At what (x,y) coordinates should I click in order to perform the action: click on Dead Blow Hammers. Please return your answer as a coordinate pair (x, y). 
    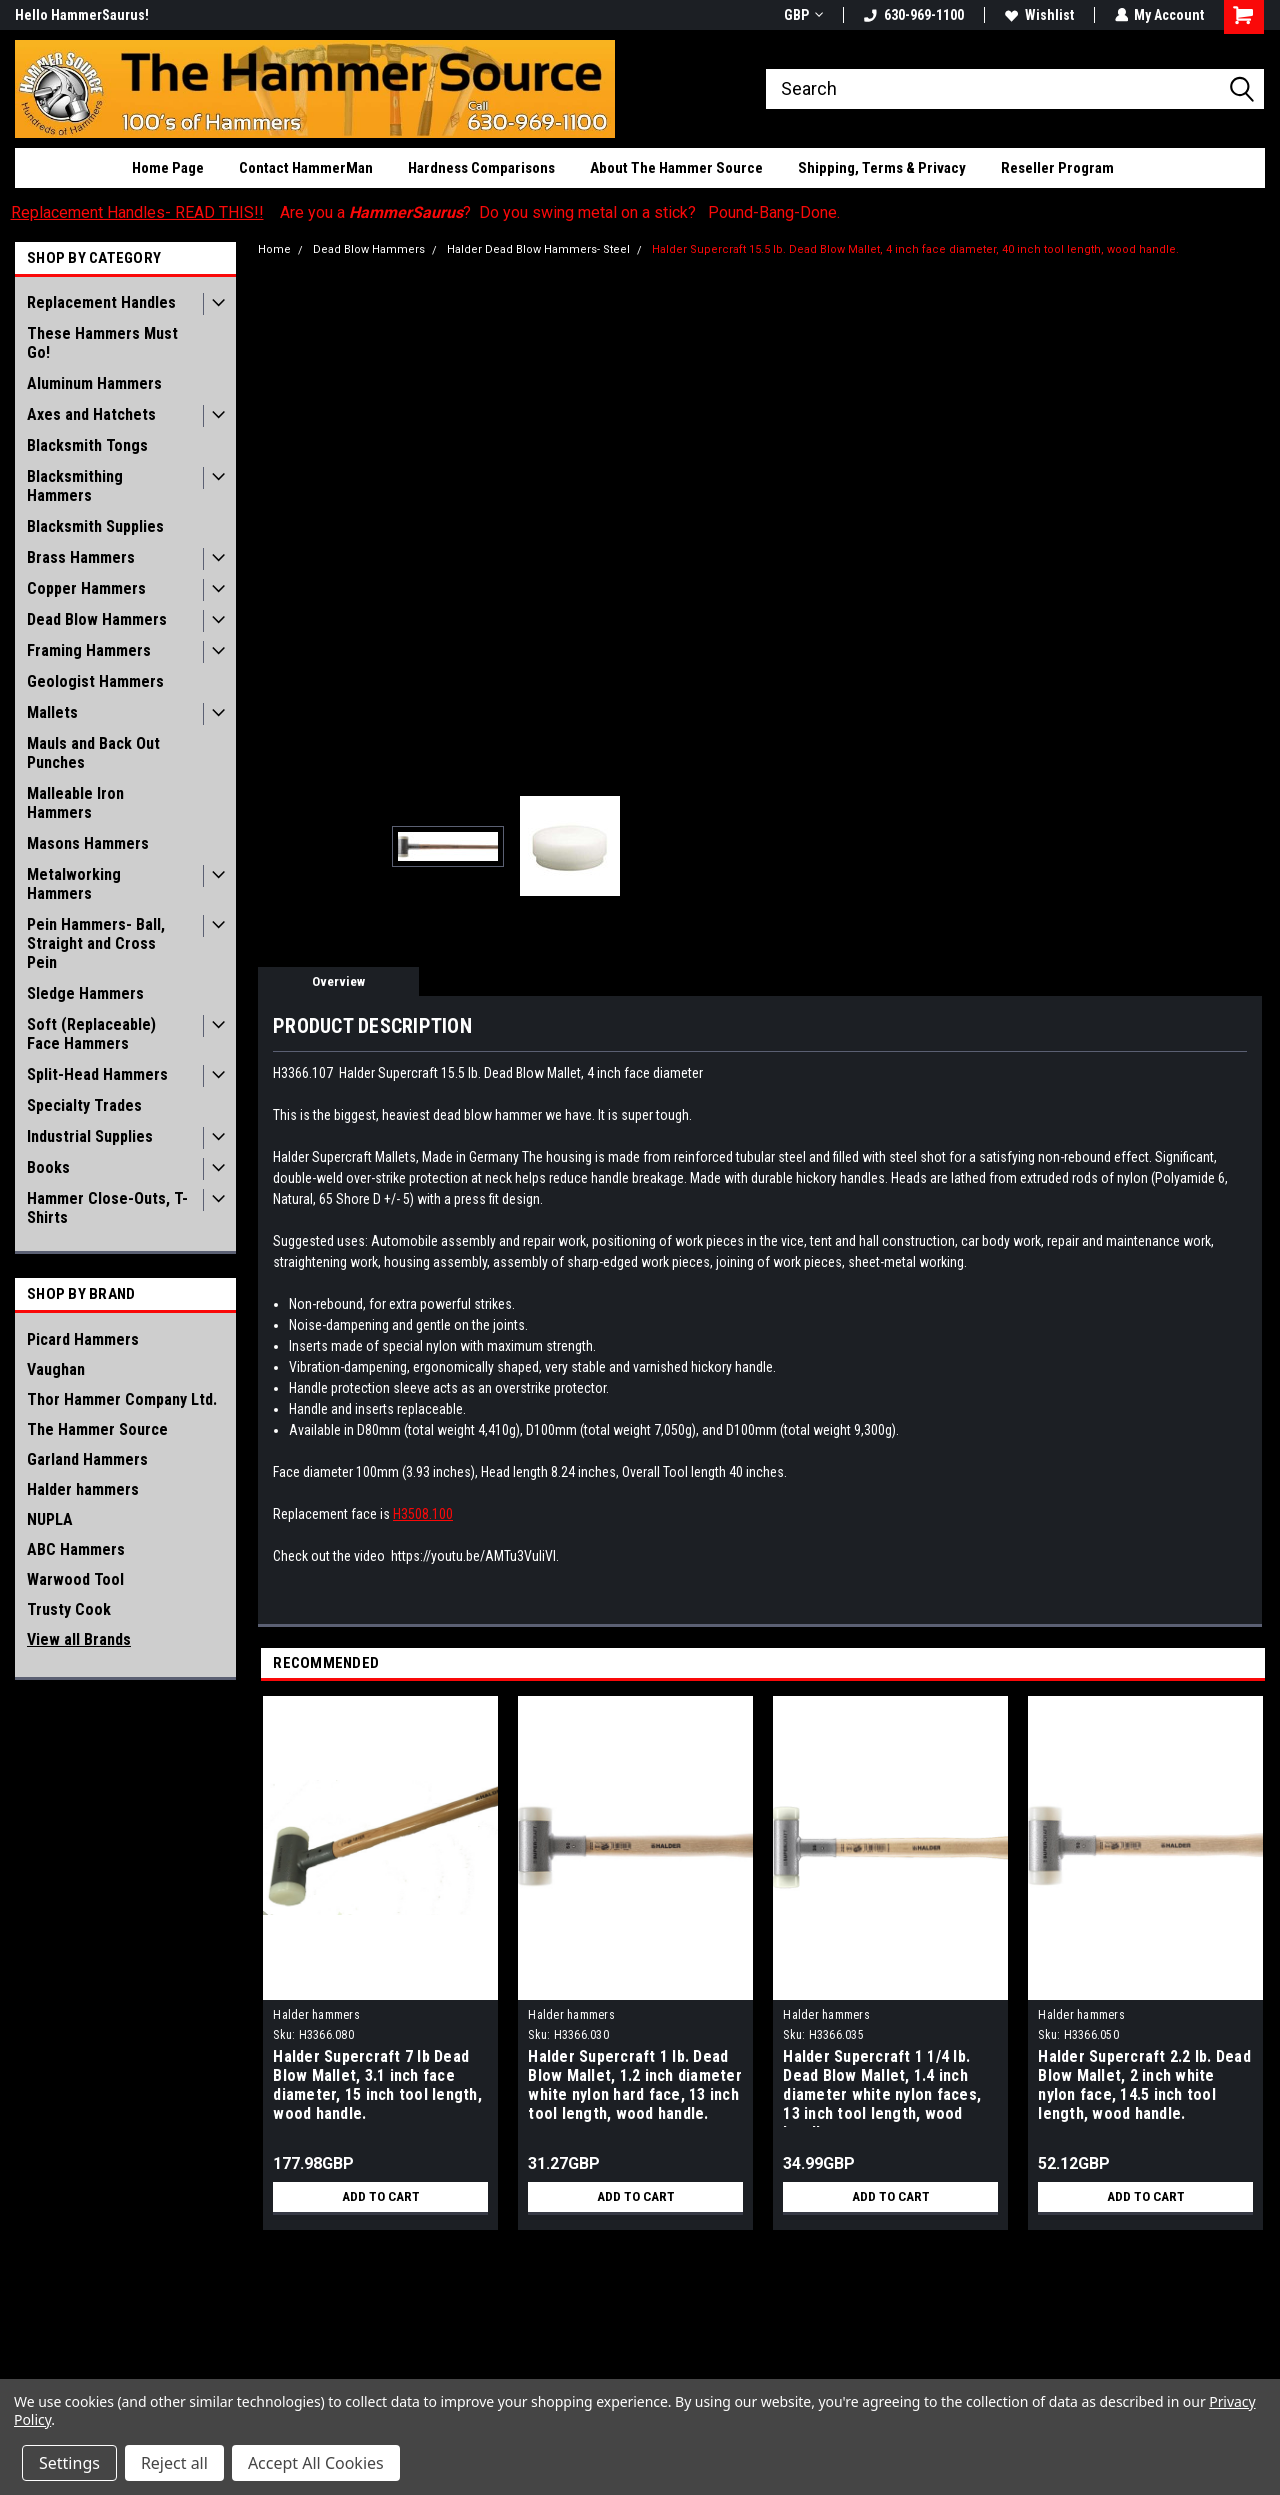
    Looking at the image, I should click on (97, 619).